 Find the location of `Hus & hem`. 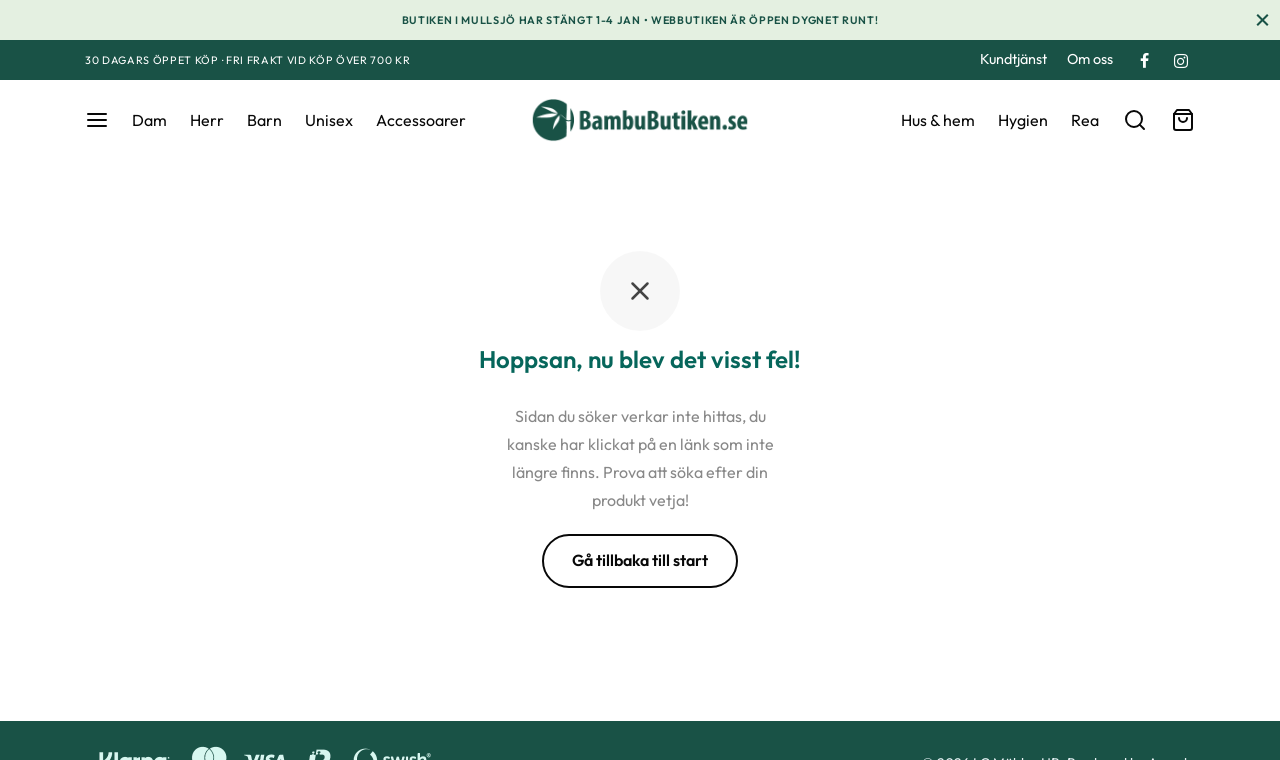

Hus & hem is located at coordinates (938, 120).